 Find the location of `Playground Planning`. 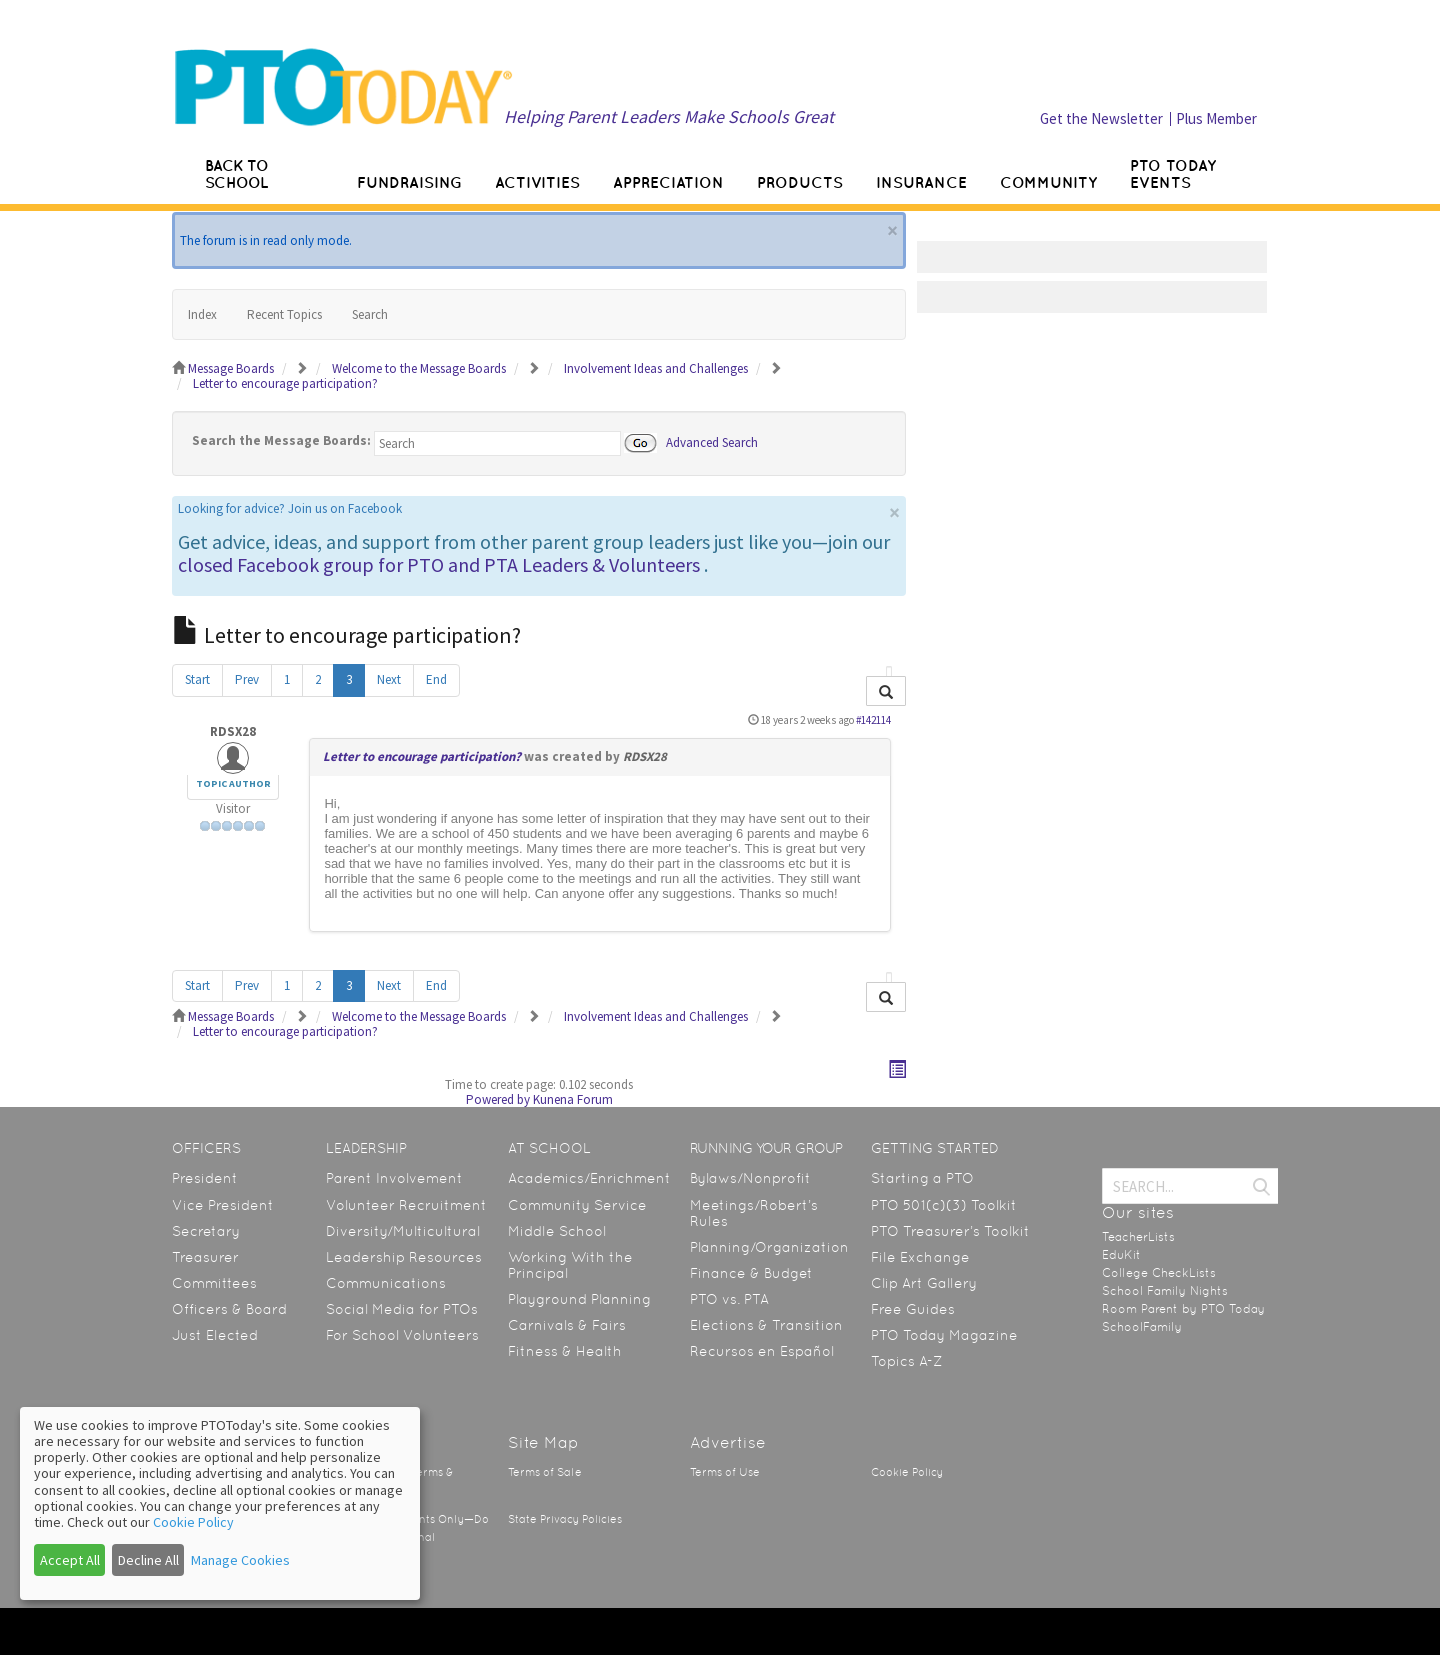

Playground Planning is located at coordinates (579, 1299).